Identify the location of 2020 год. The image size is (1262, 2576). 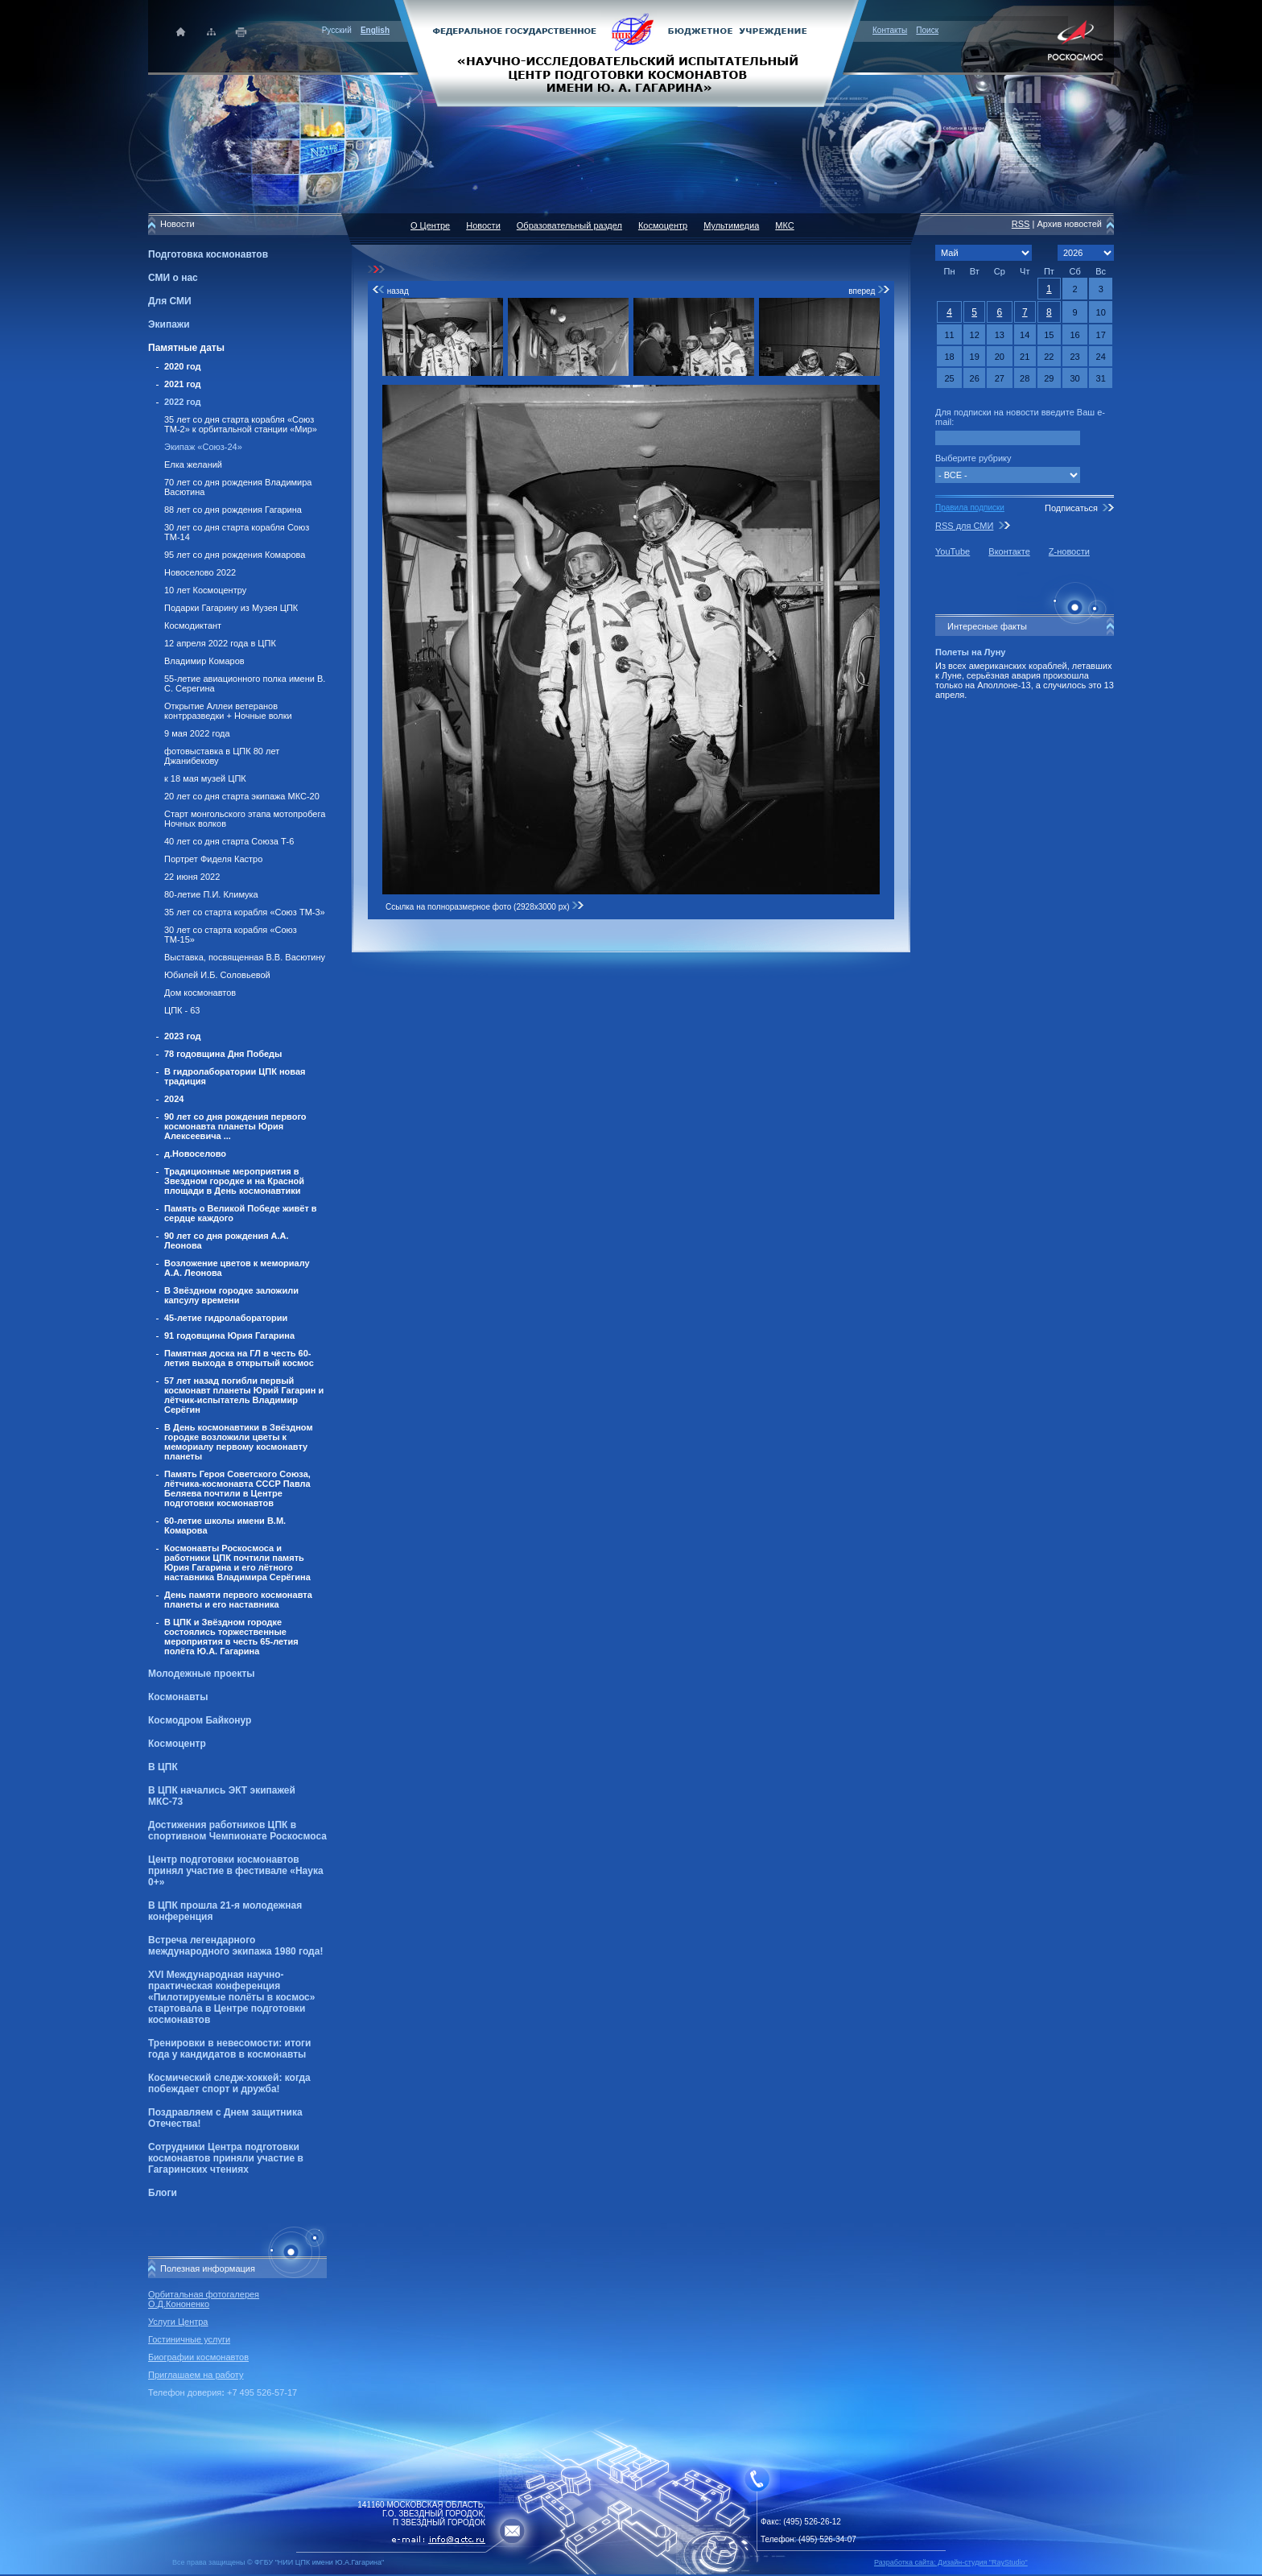
(182, 366).